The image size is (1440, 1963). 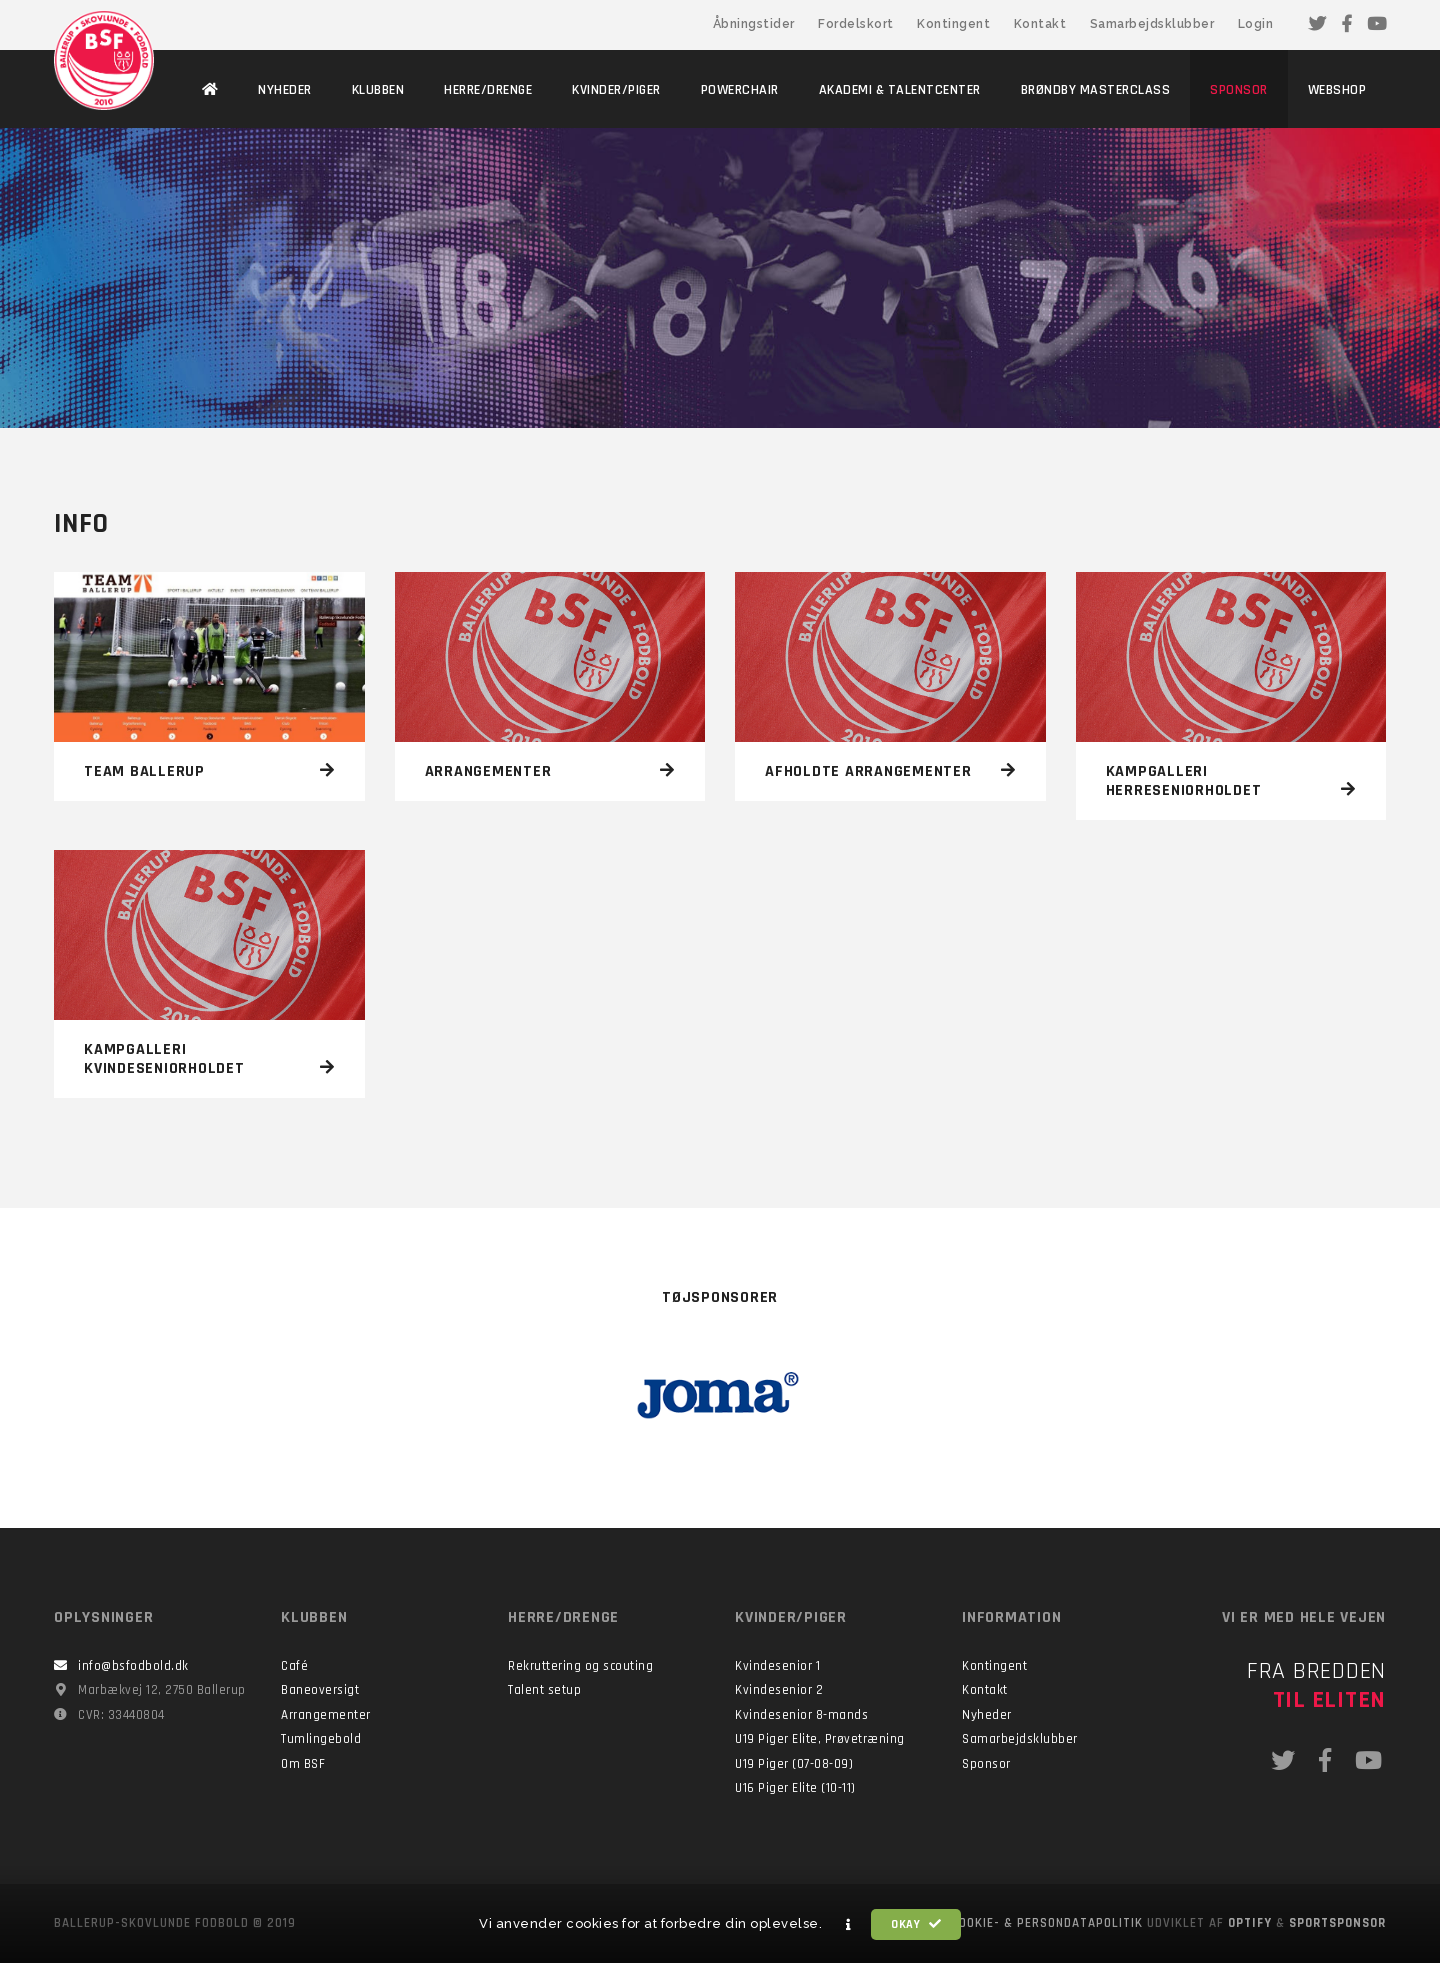 What do you see at coordinates (133, 1666) in the screenshot?
I see `info@bsfodbold.dk` at bounding box center [133, 1666].